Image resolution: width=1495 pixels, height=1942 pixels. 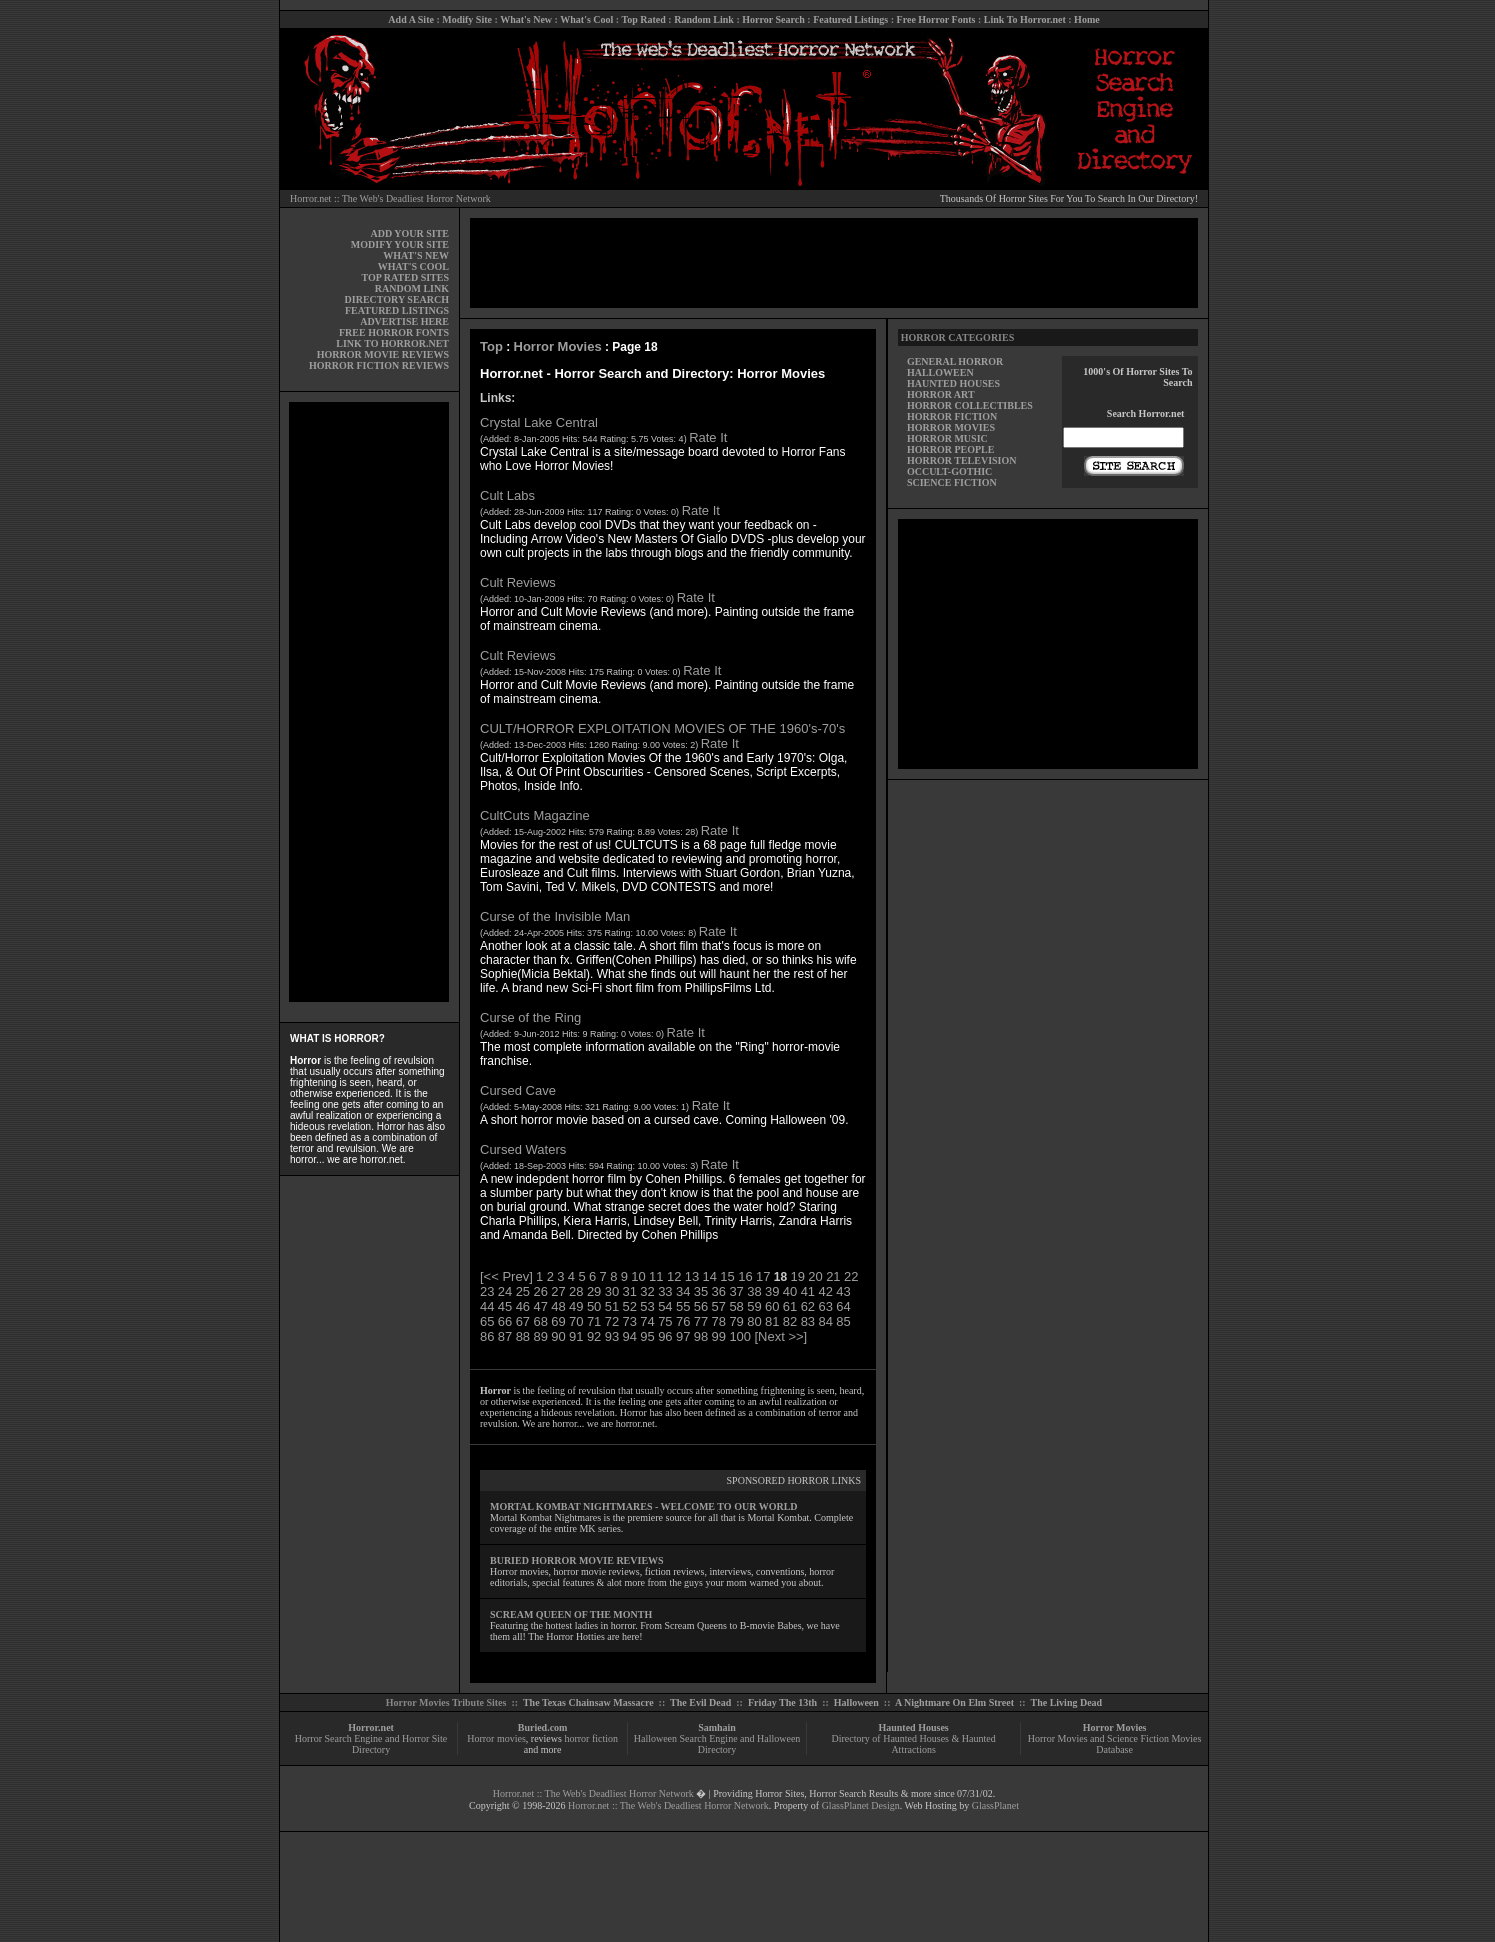 I want to click on Samhain, so click(x=717, y=1727).